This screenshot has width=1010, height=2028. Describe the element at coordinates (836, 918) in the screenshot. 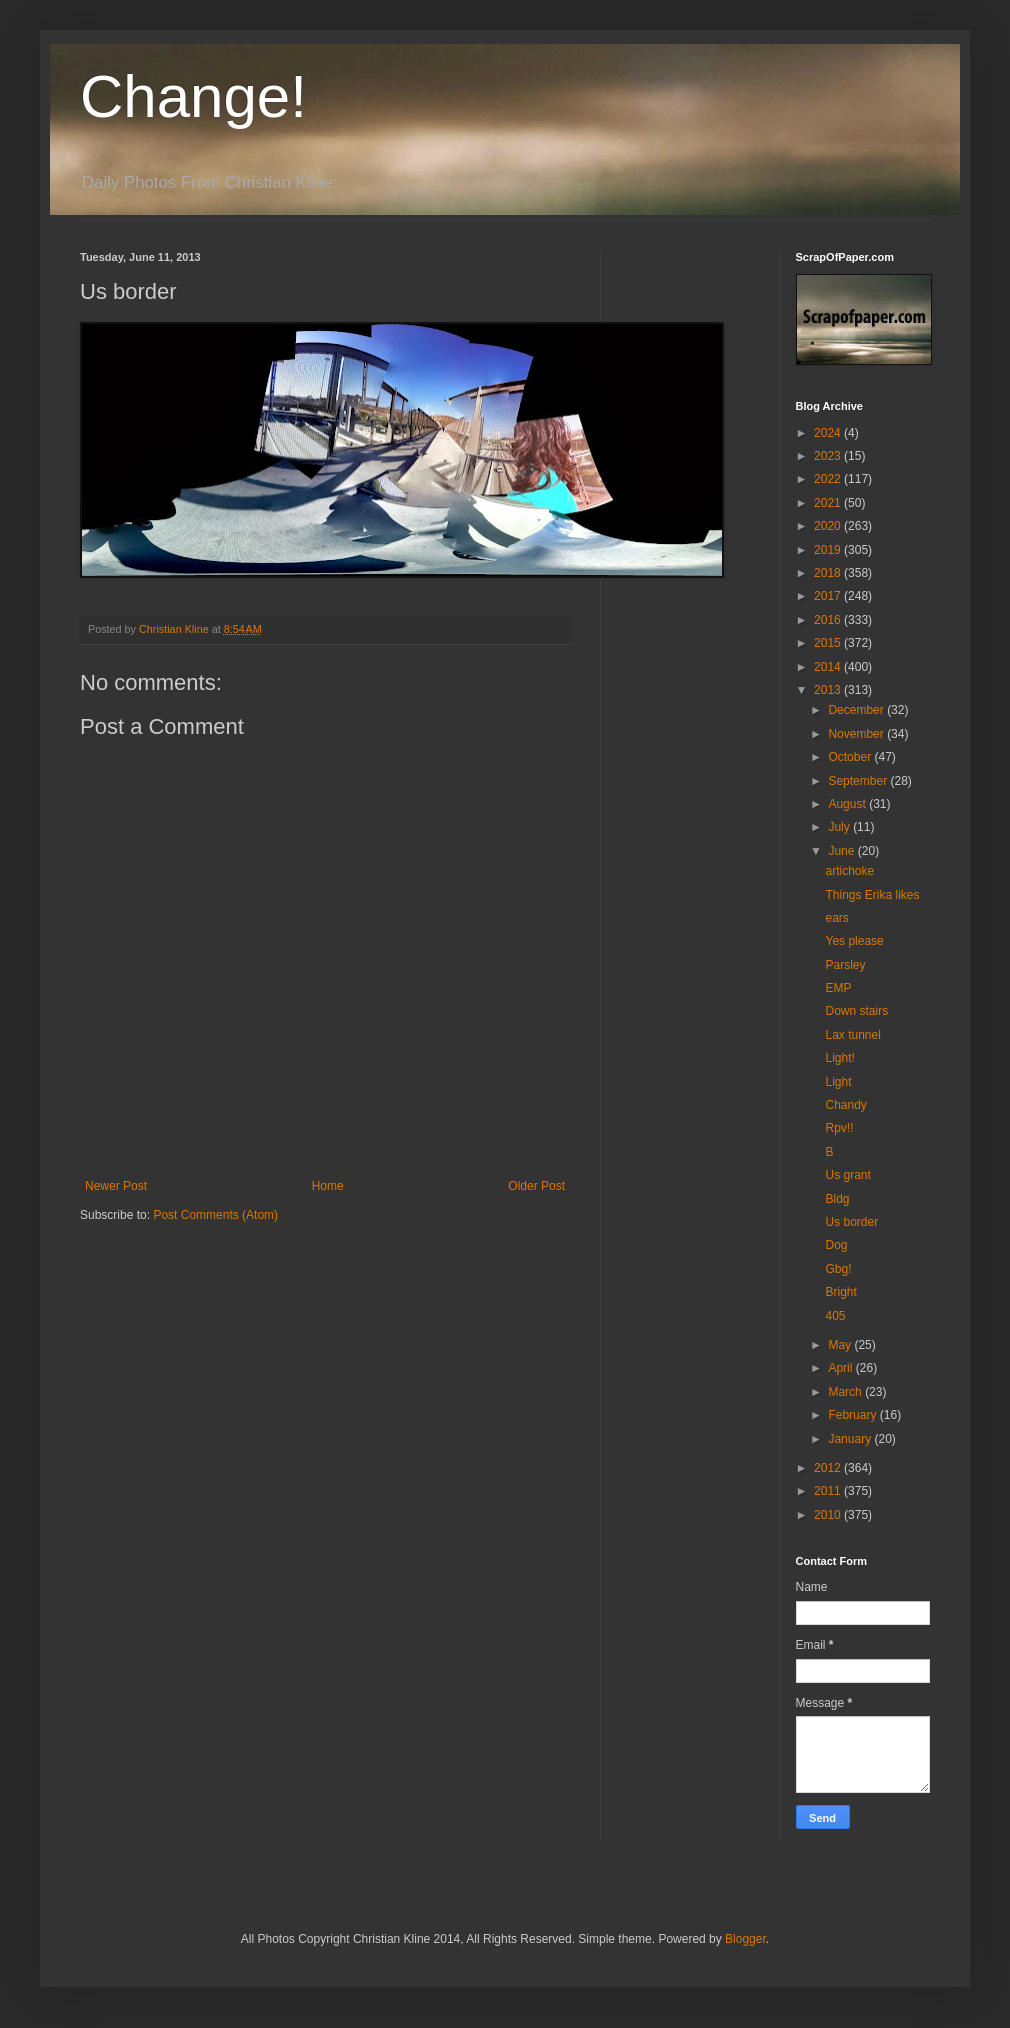

I see `ears` at that location.